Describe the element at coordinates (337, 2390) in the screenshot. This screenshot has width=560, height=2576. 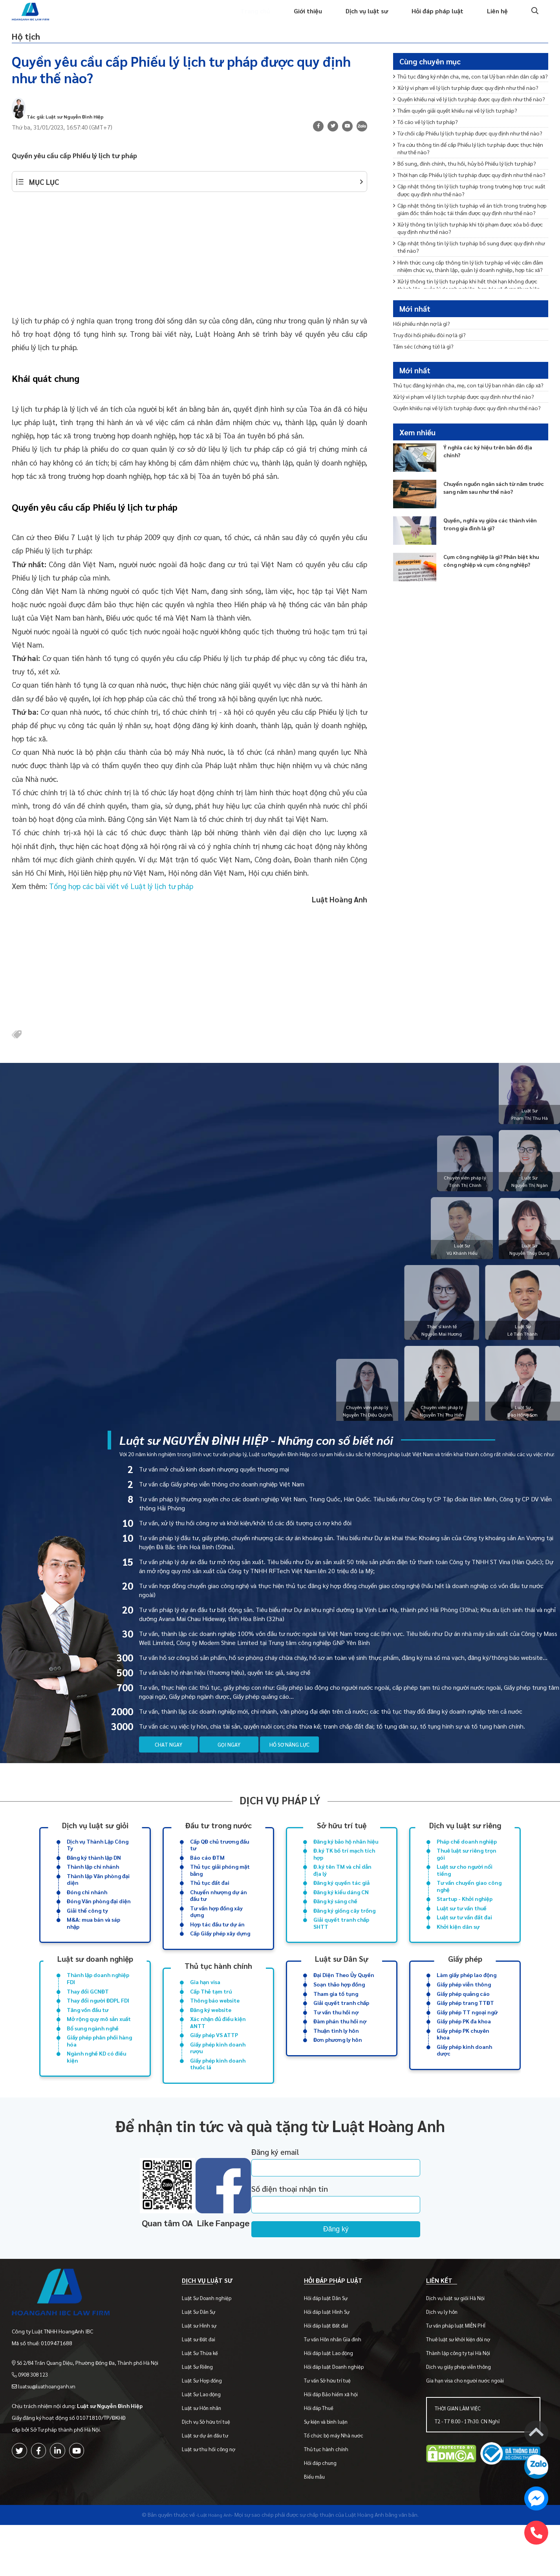
I see `Tư vấn Hôn nhân Gia đình` at that location.